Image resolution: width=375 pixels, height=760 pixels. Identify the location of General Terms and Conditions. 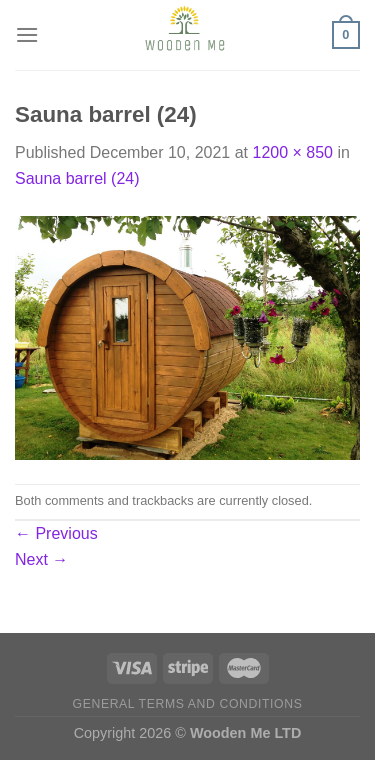
(188, 704).